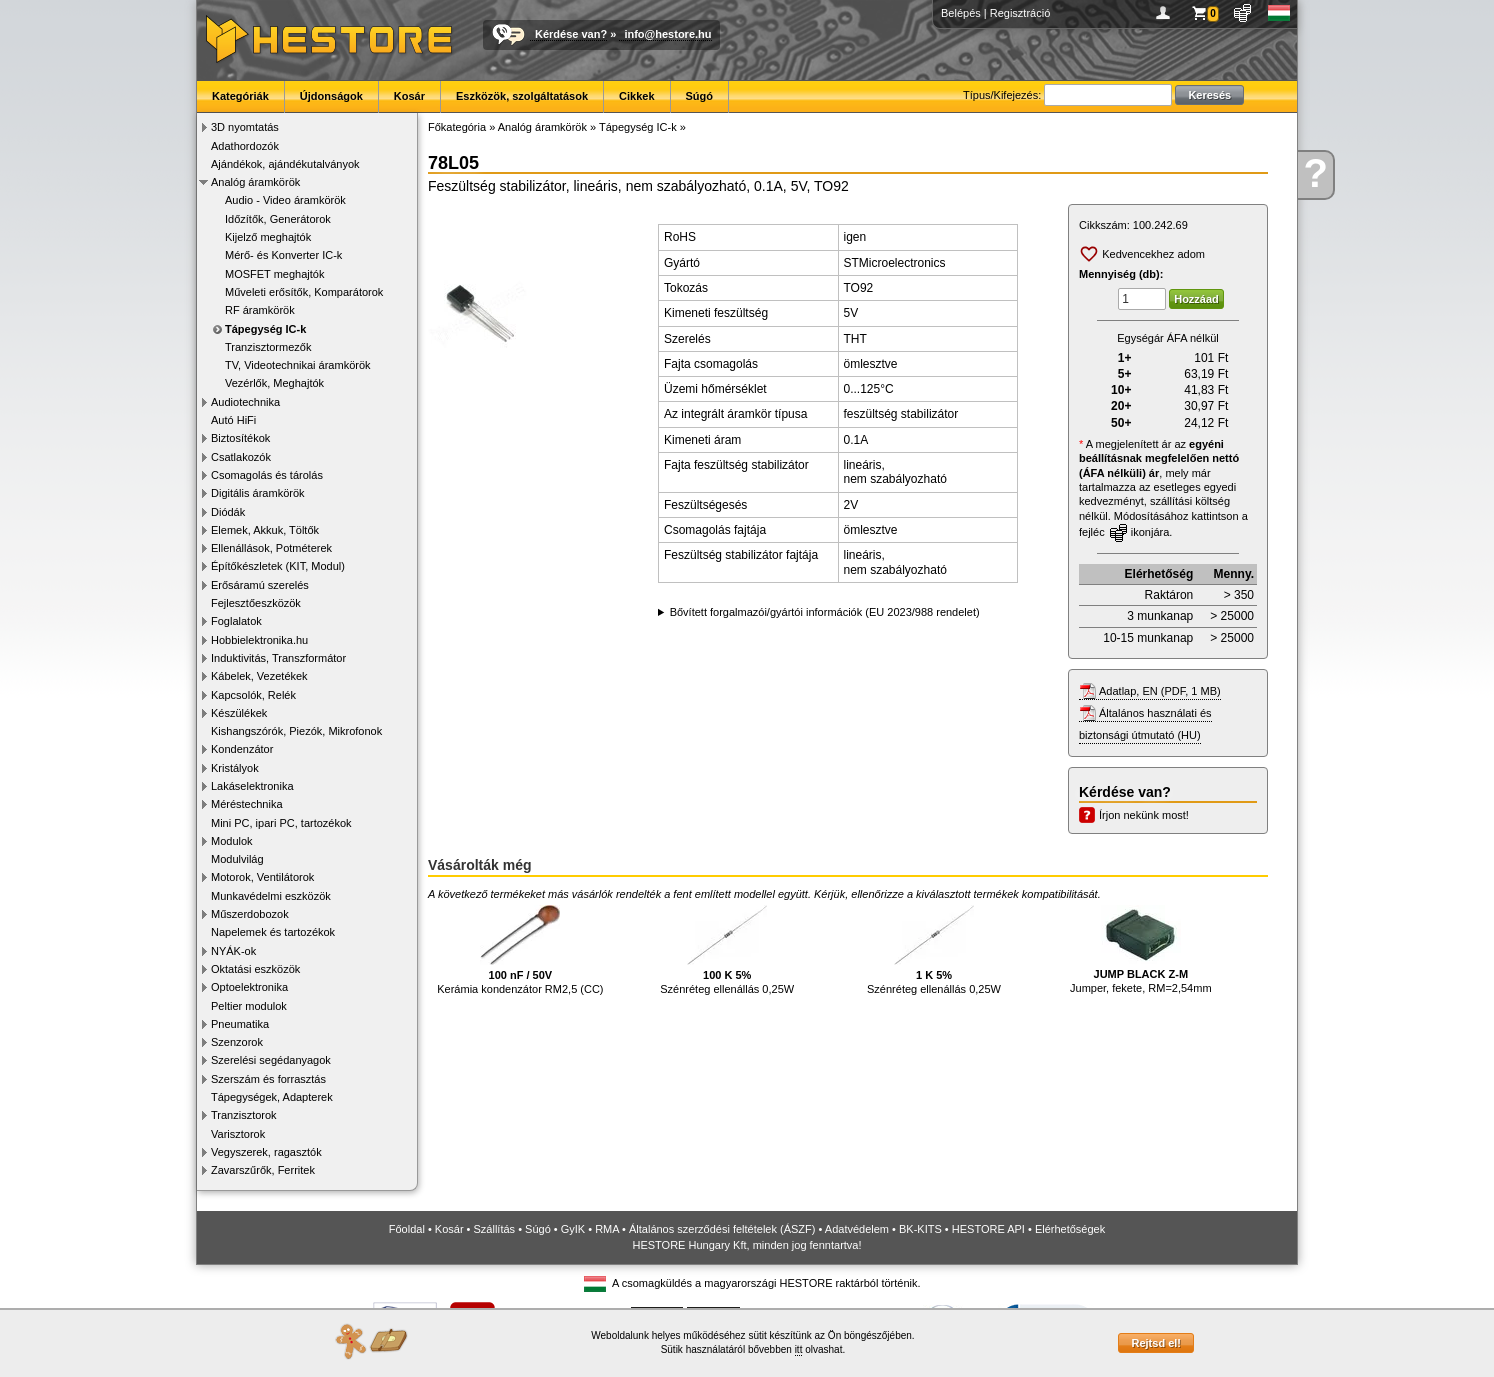  What do you see at coordinates (235, 768) in the screenshot?
I see `Kristályok` at bounding box center [235, 768].